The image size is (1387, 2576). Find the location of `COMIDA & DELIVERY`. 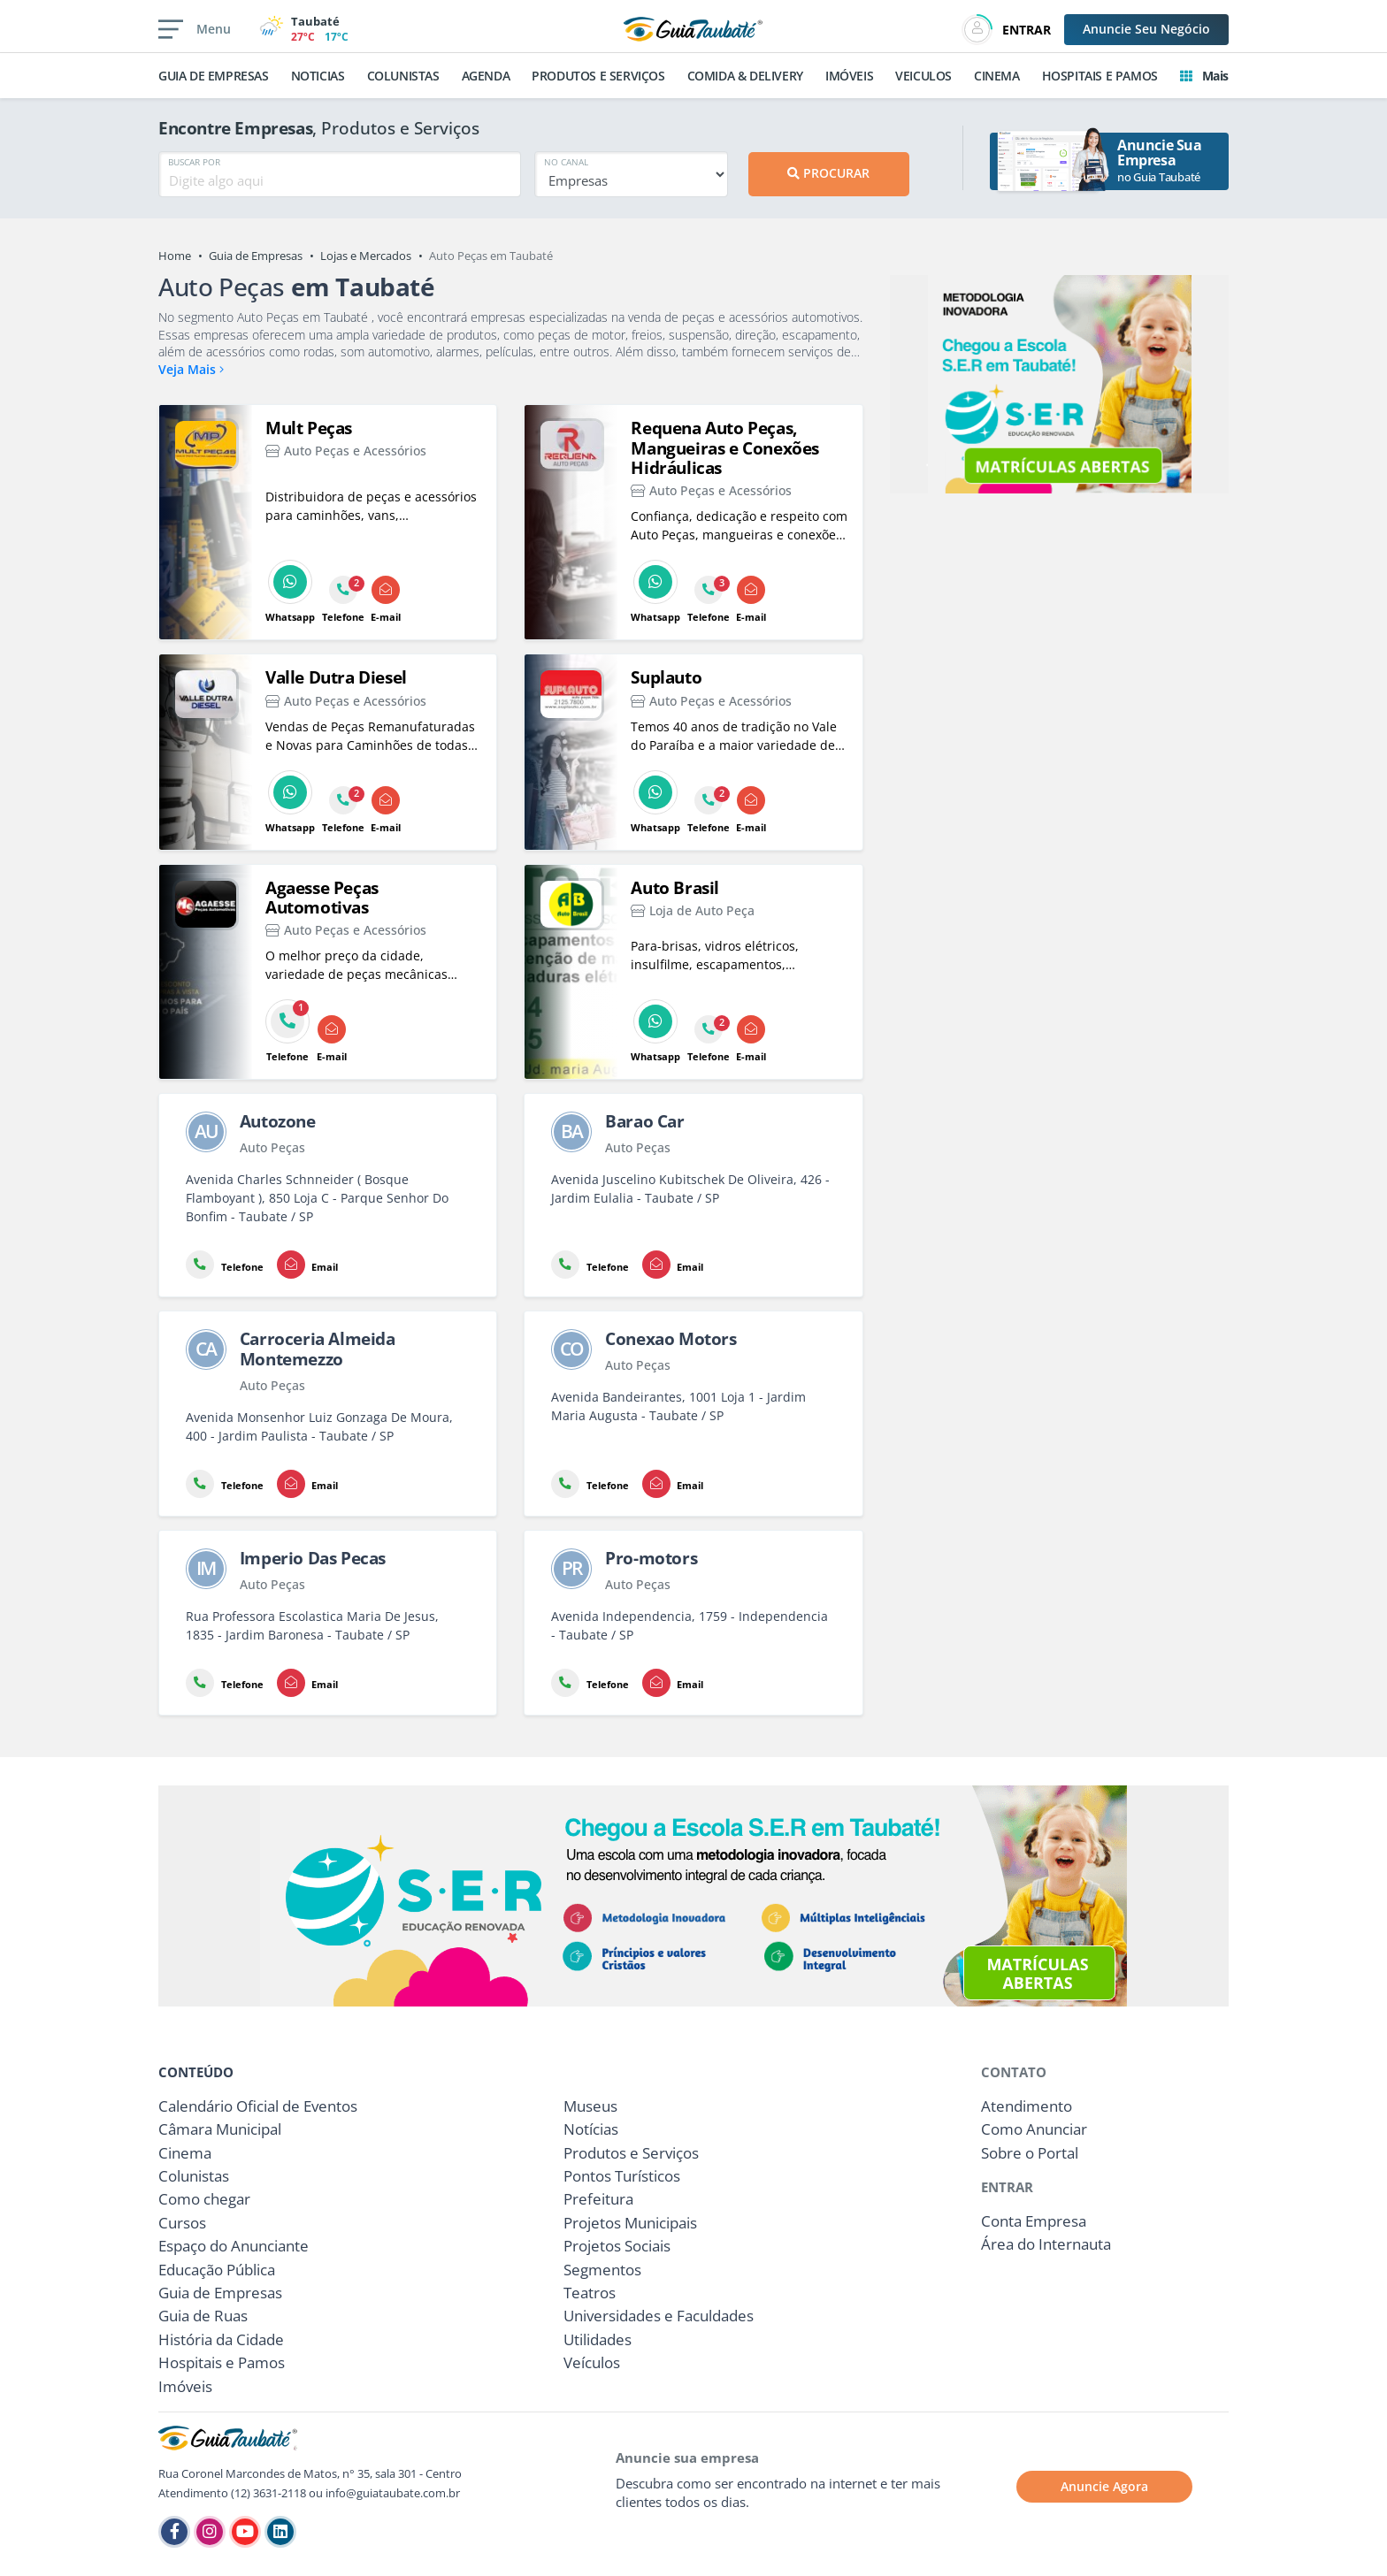

COMIDA & DELIVERY is located at coordinates (745, 75).